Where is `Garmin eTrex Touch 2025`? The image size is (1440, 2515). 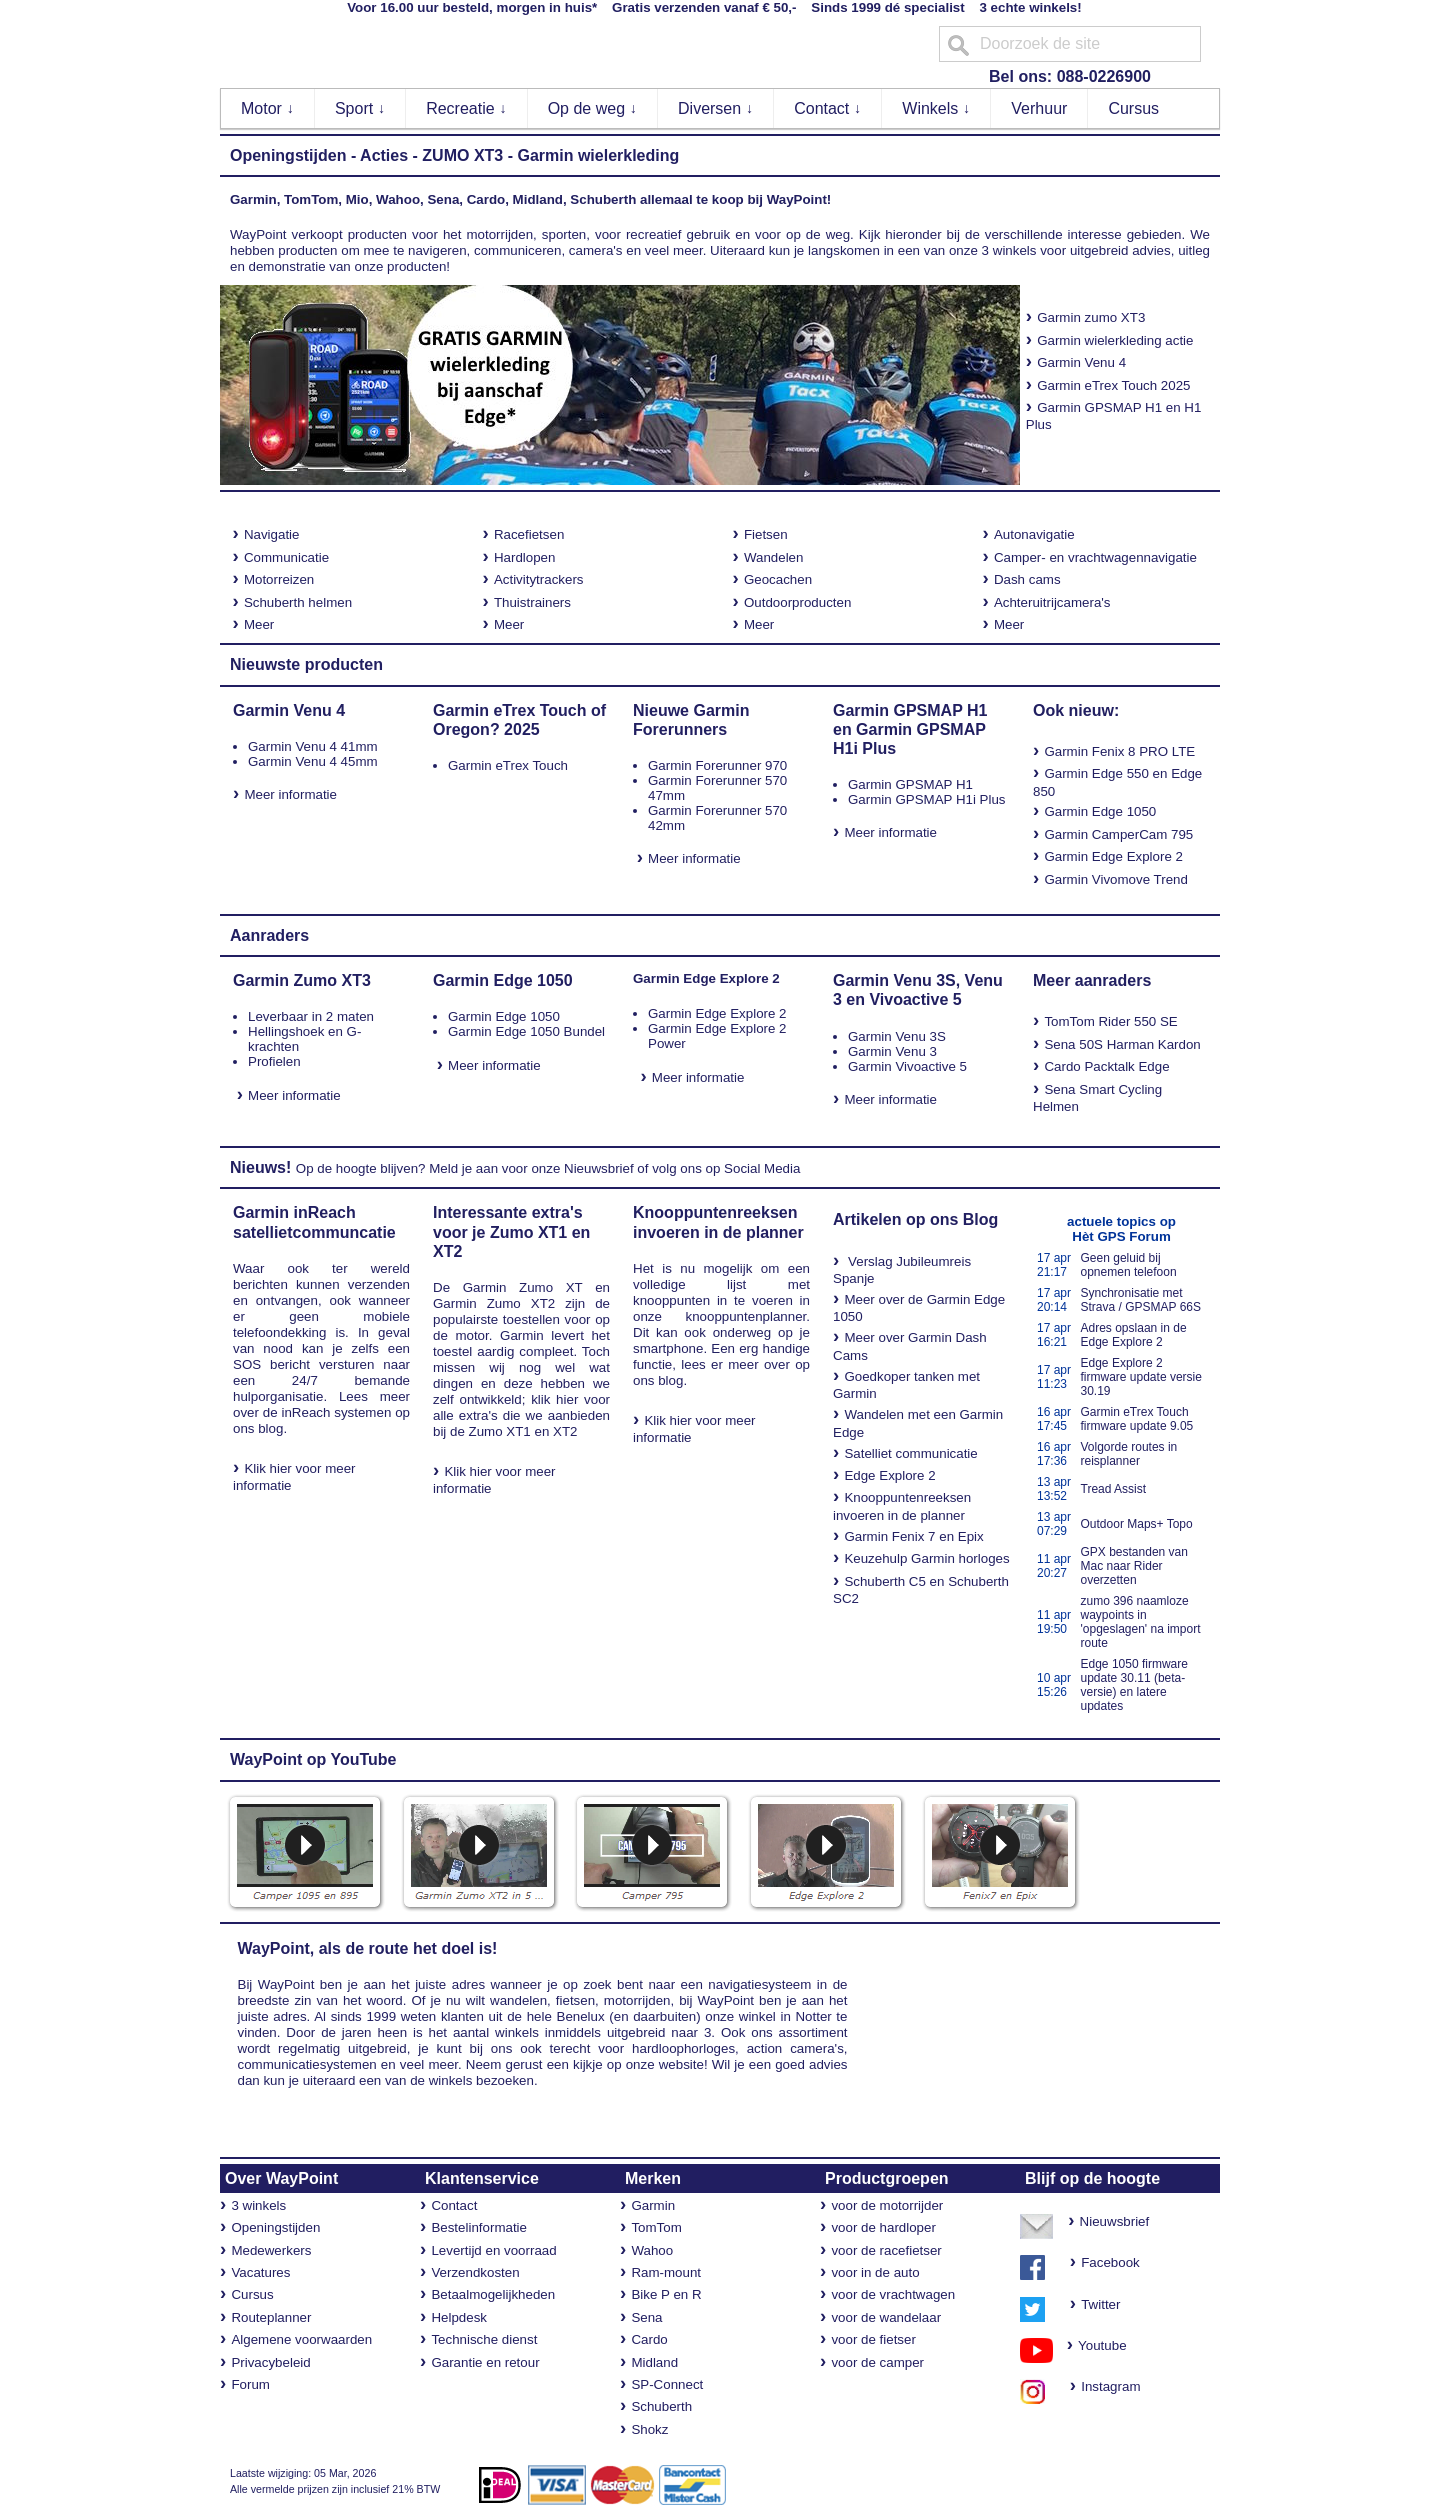 Garmin eTrex Touch 2025 is located at coordinates (1113, 385).